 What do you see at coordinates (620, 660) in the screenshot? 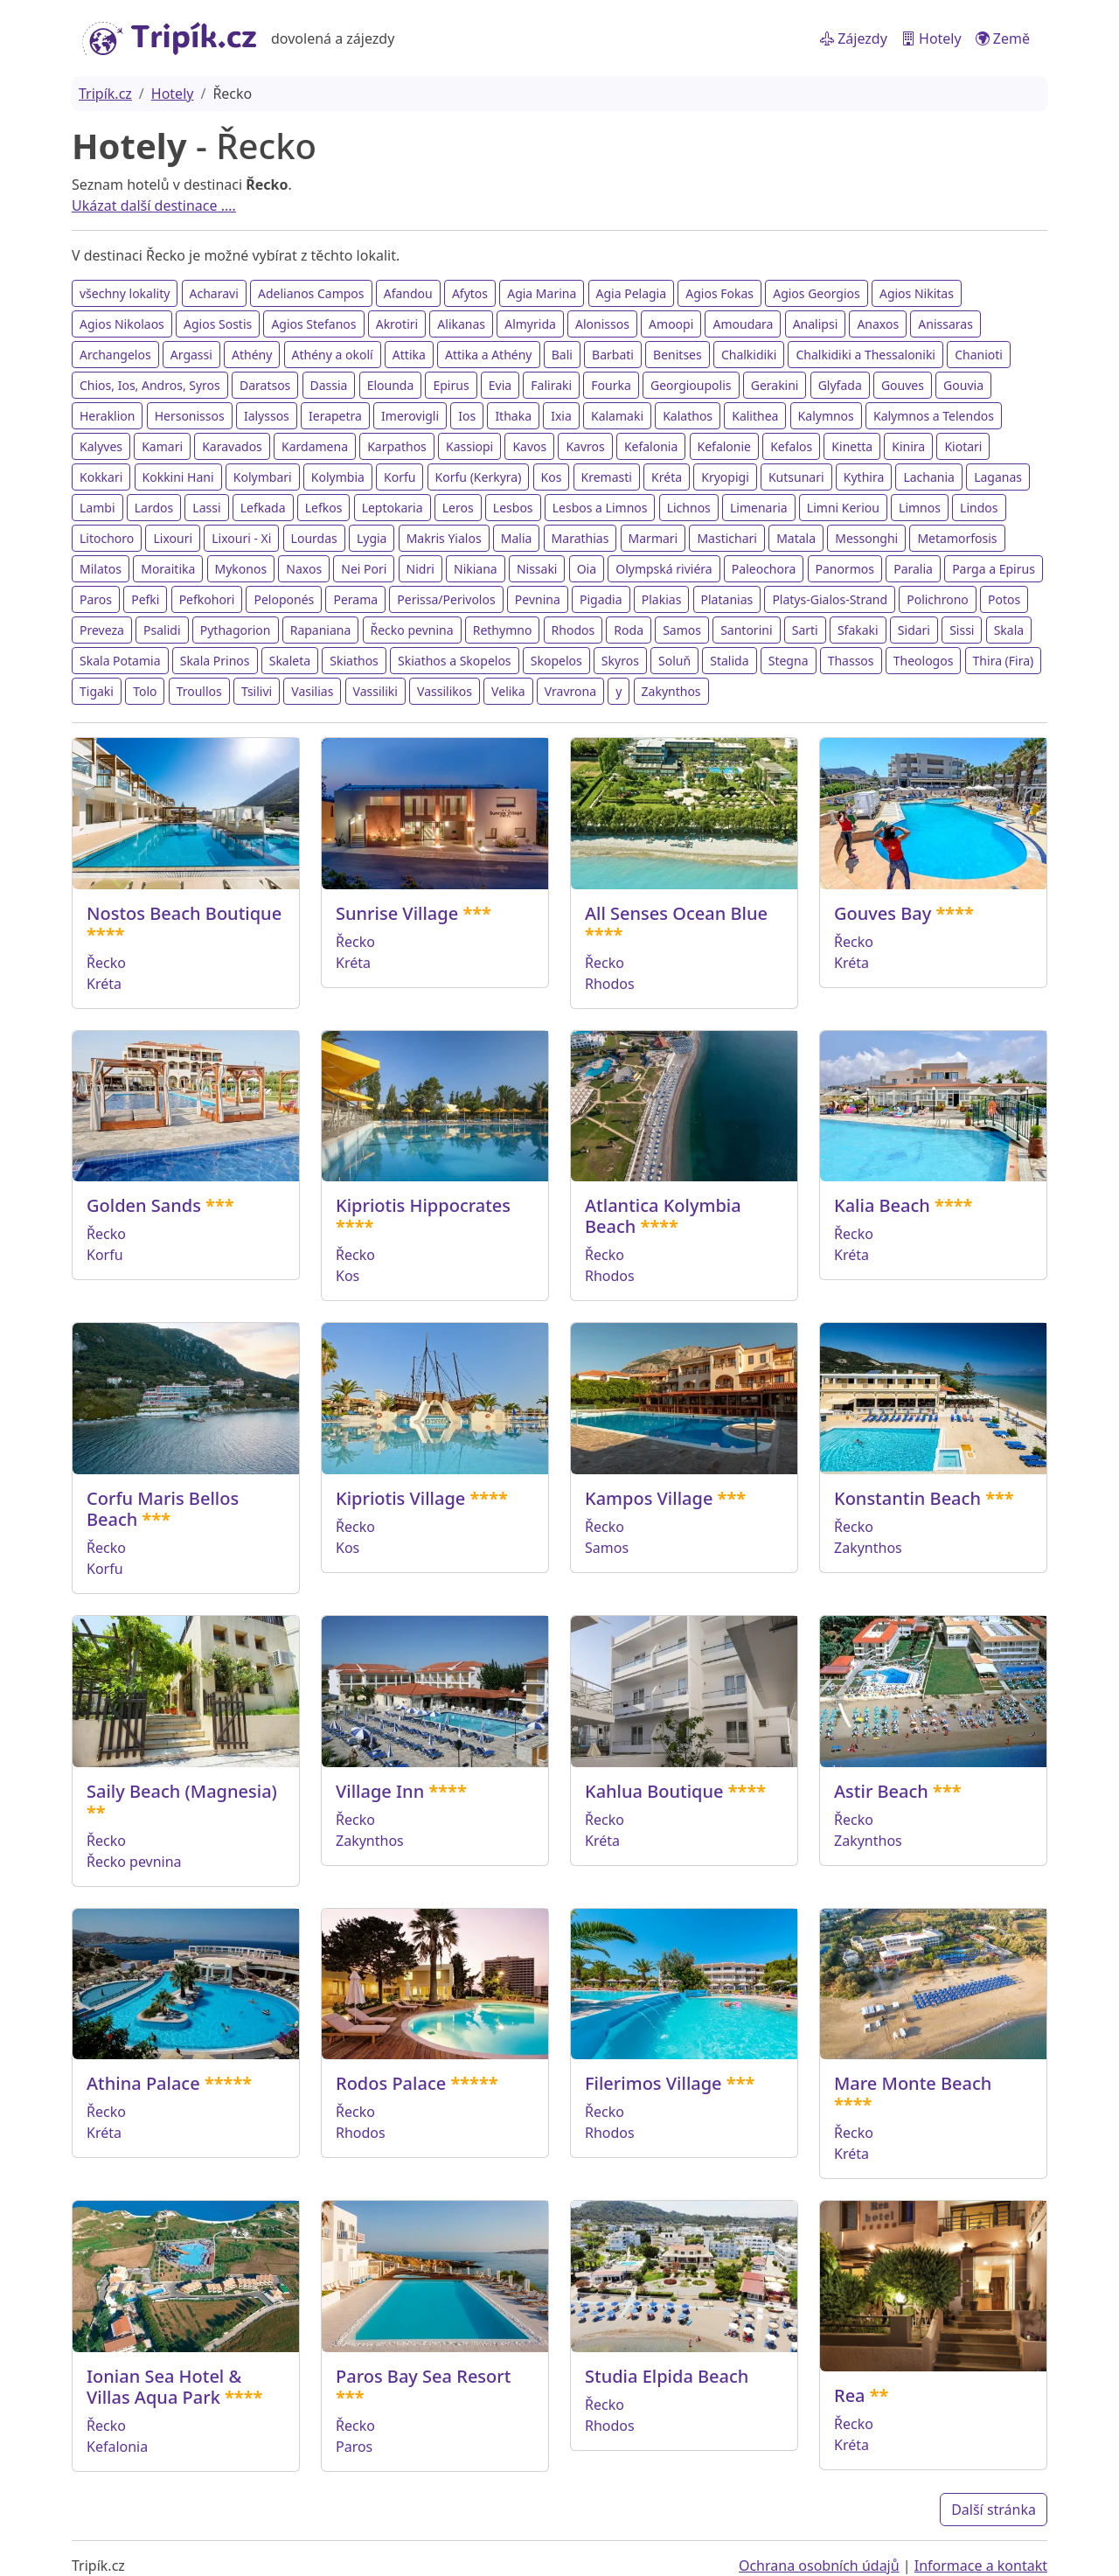
I see `Skyros` at bounding box center [620, 660].